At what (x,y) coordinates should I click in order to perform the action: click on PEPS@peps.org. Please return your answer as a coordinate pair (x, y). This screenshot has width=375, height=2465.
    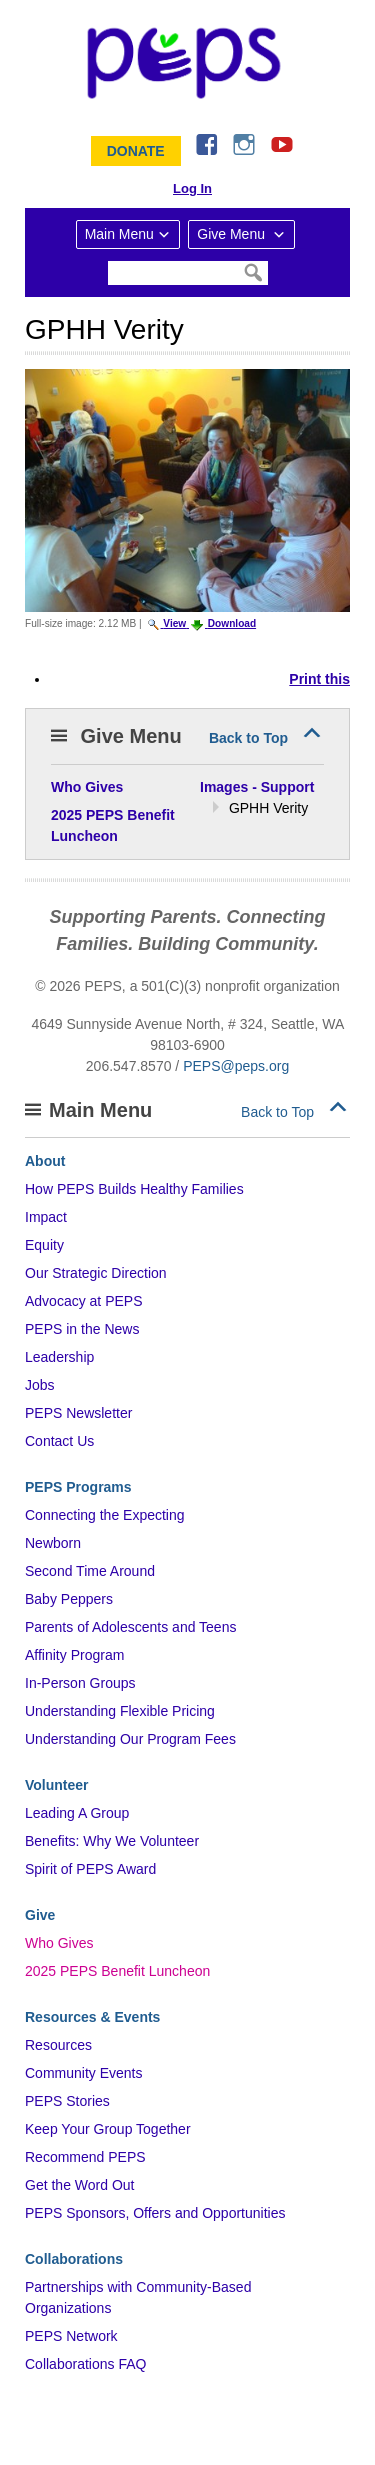
    Looking at the image, I should click on (236, 1066).